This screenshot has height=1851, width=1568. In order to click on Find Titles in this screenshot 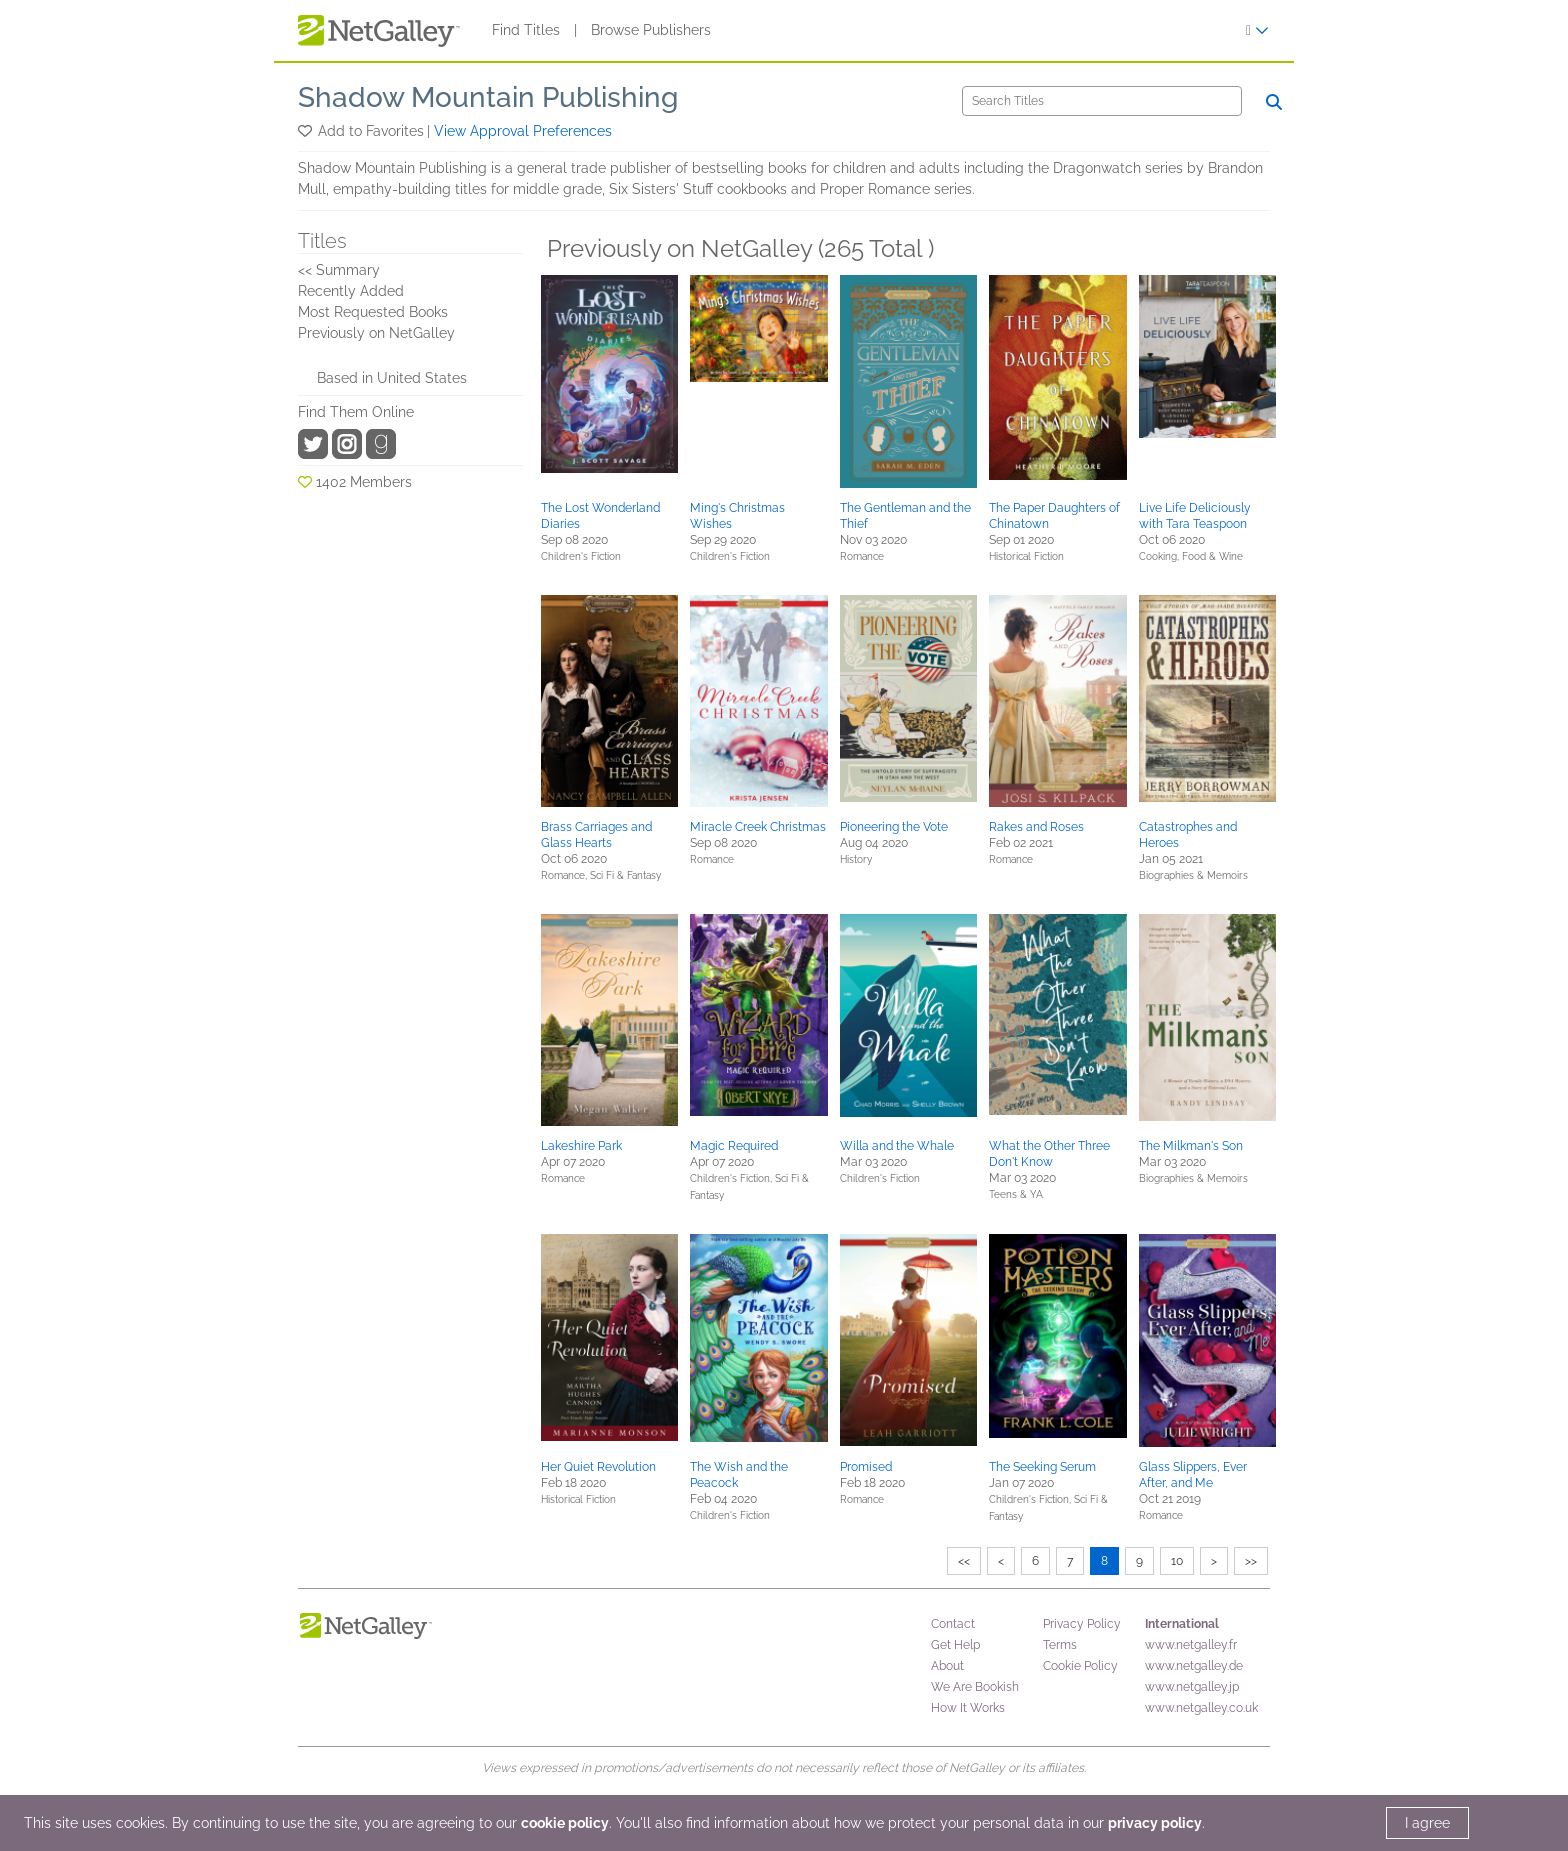, I will do `click(526, 30)`.